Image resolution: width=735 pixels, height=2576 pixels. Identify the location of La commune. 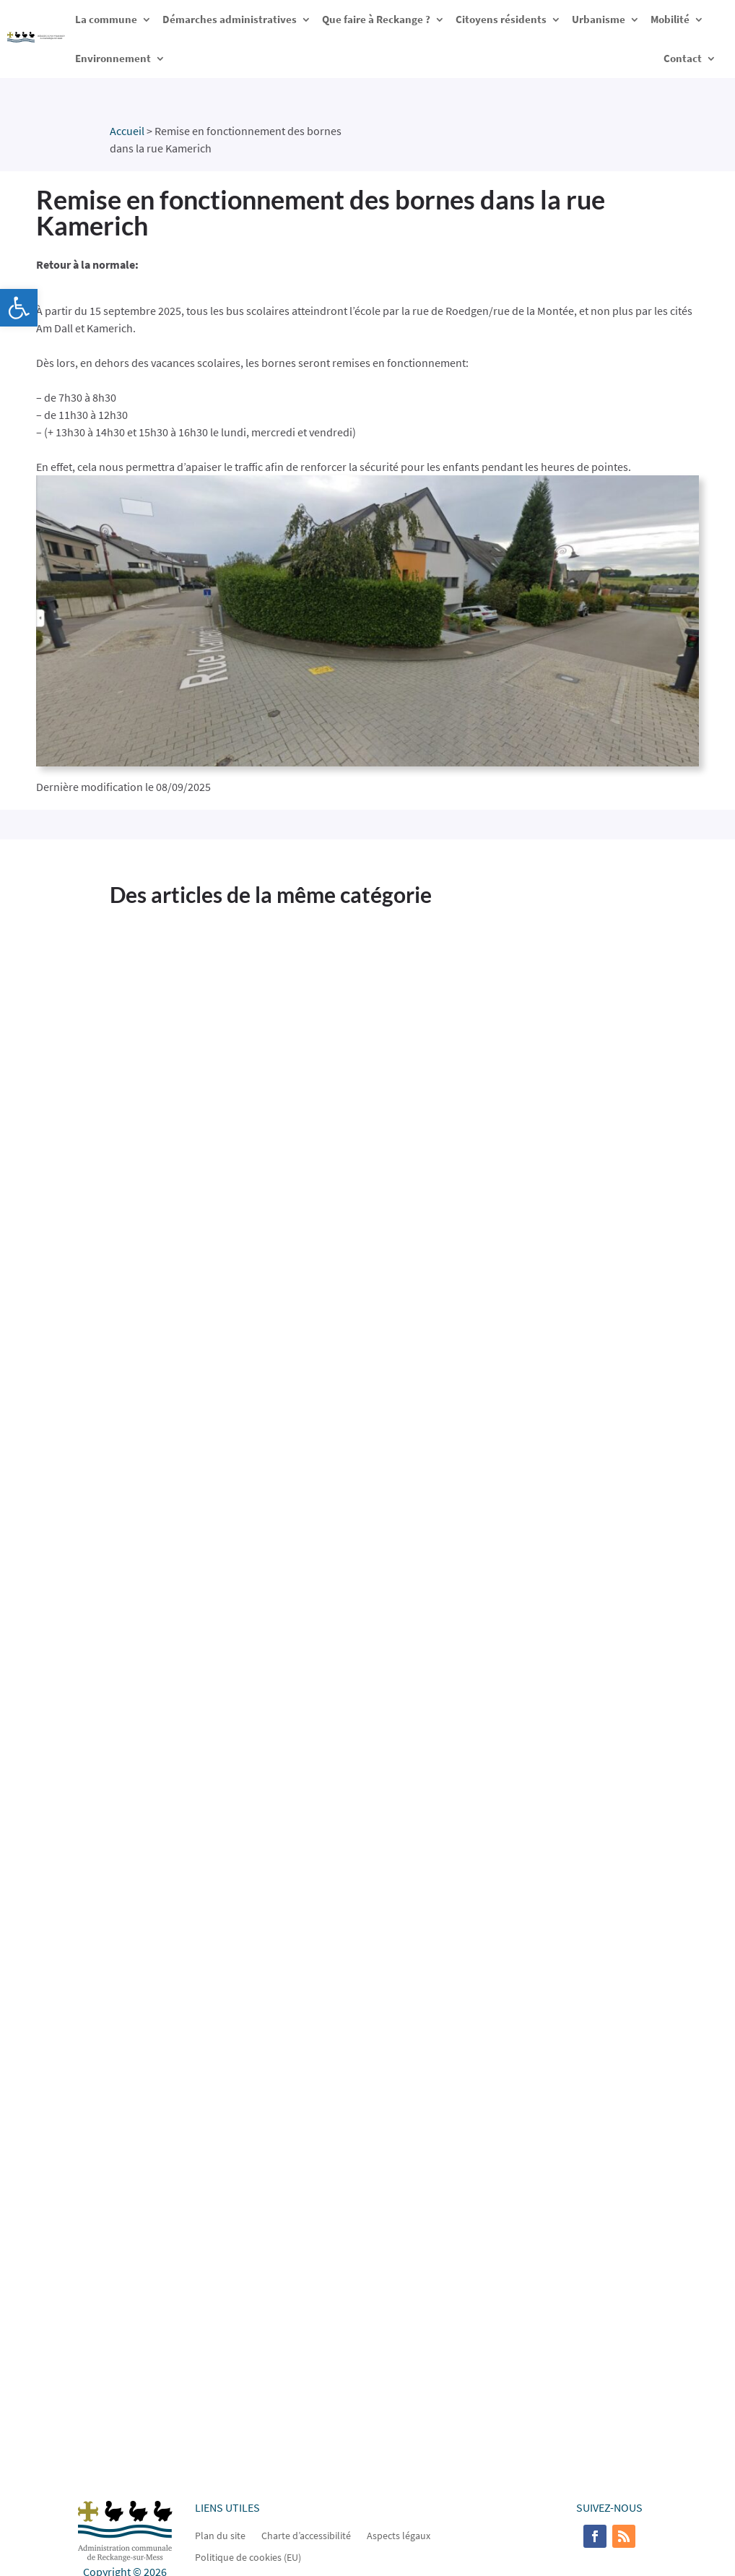
(106, 19).